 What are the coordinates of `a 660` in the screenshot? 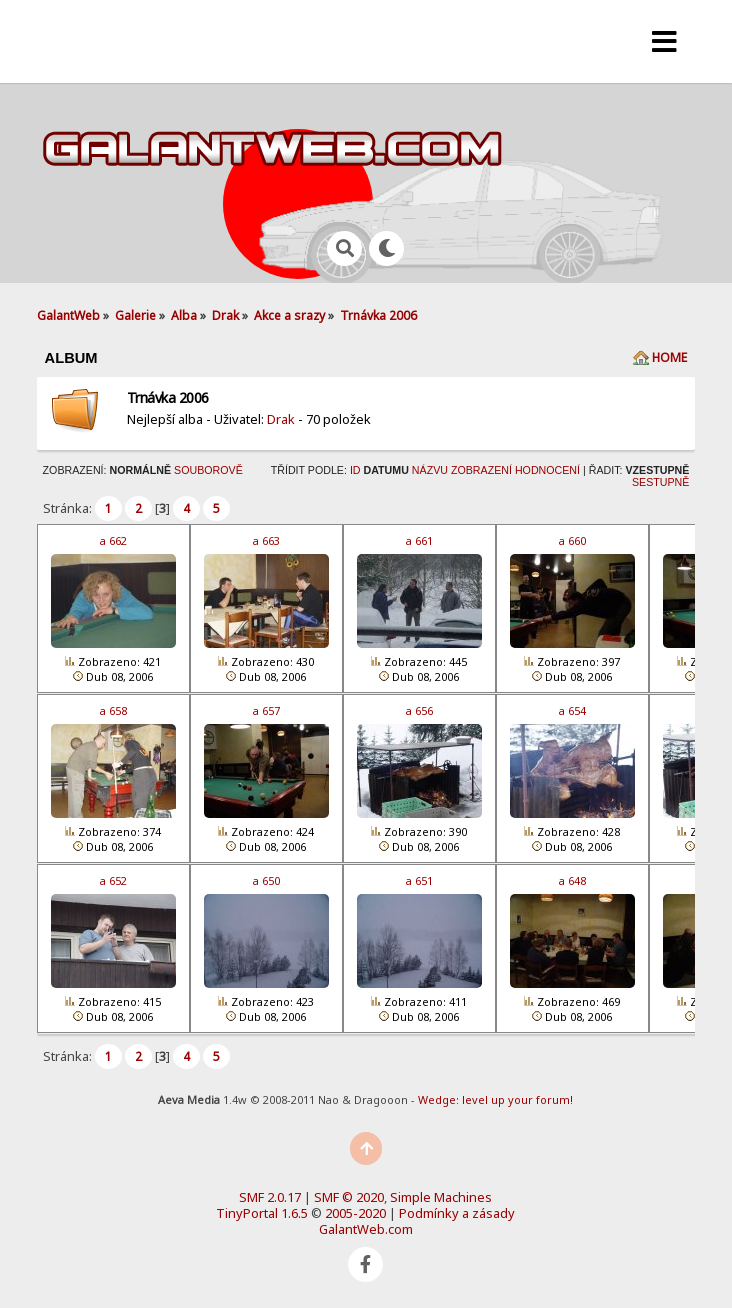 It's located at (572, 540).